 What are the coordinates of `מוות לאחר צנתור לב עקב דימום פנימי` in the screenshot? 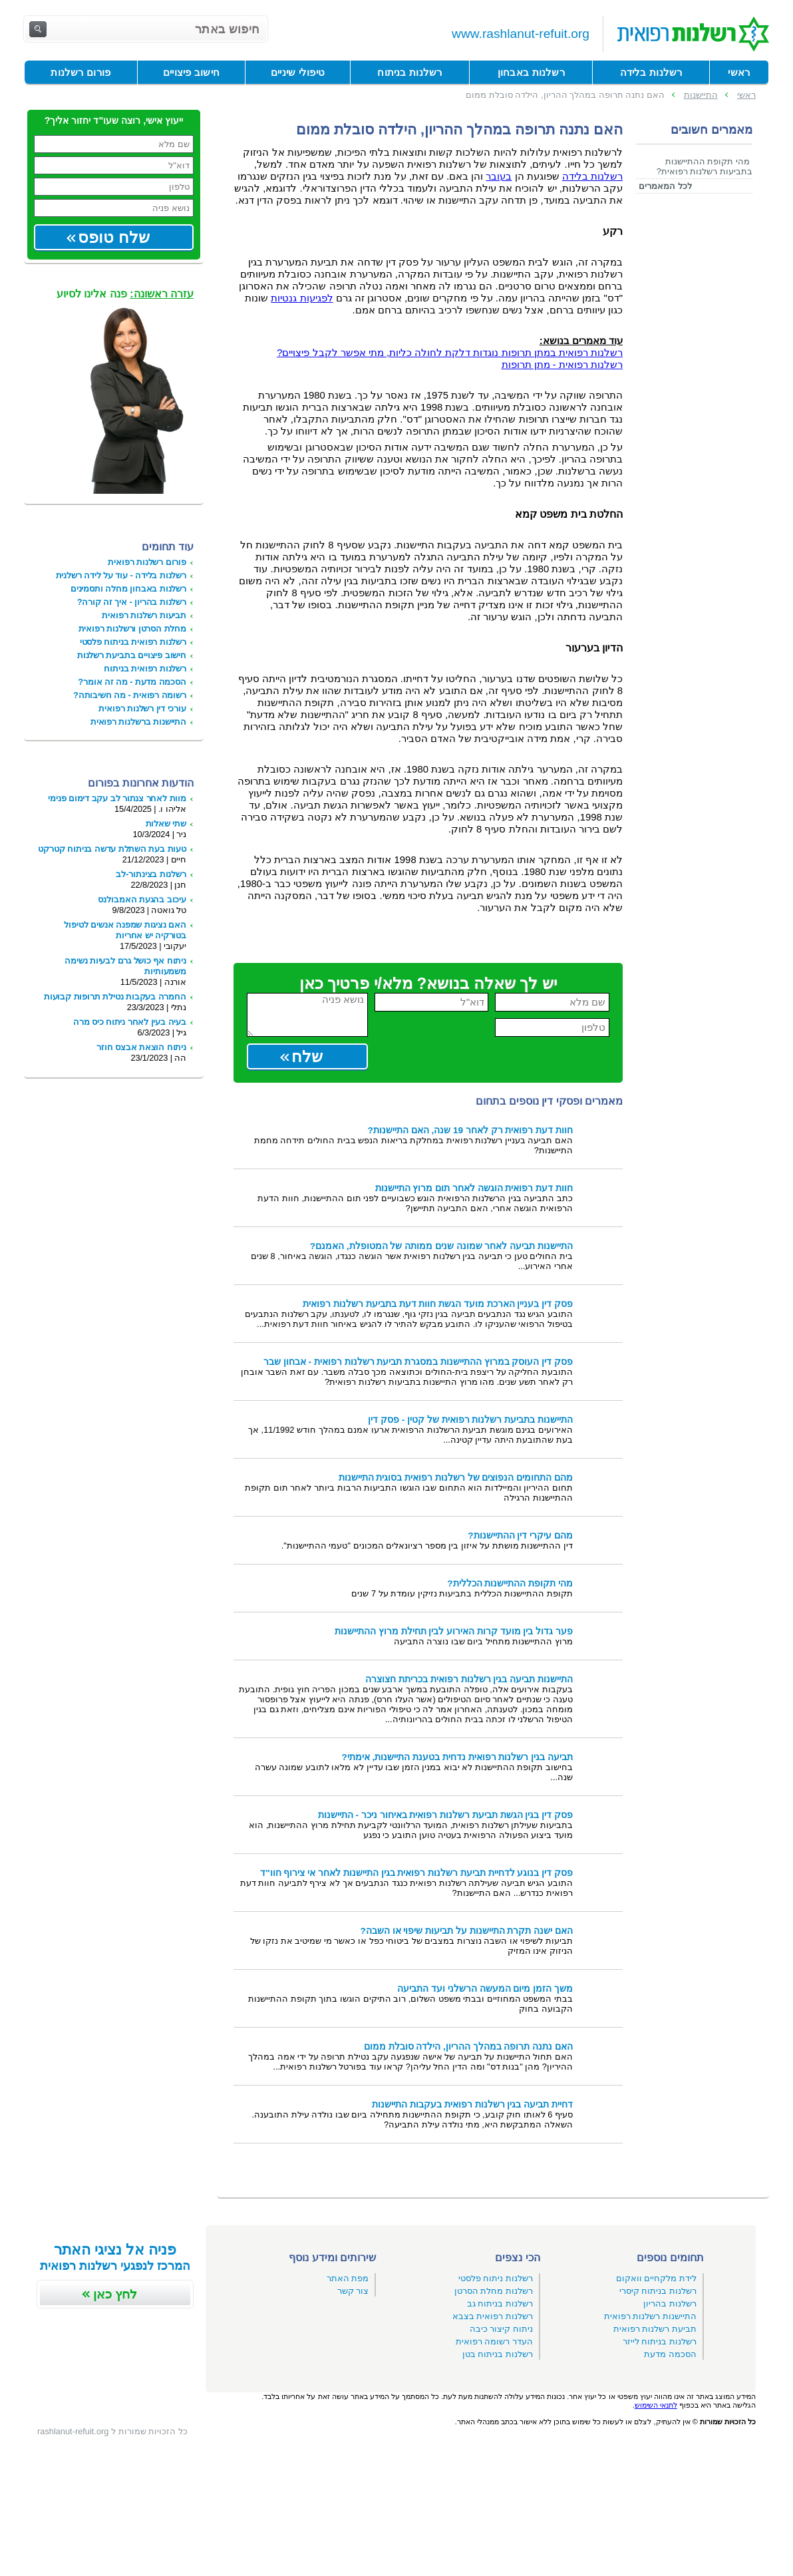 It's located at (117, 798).